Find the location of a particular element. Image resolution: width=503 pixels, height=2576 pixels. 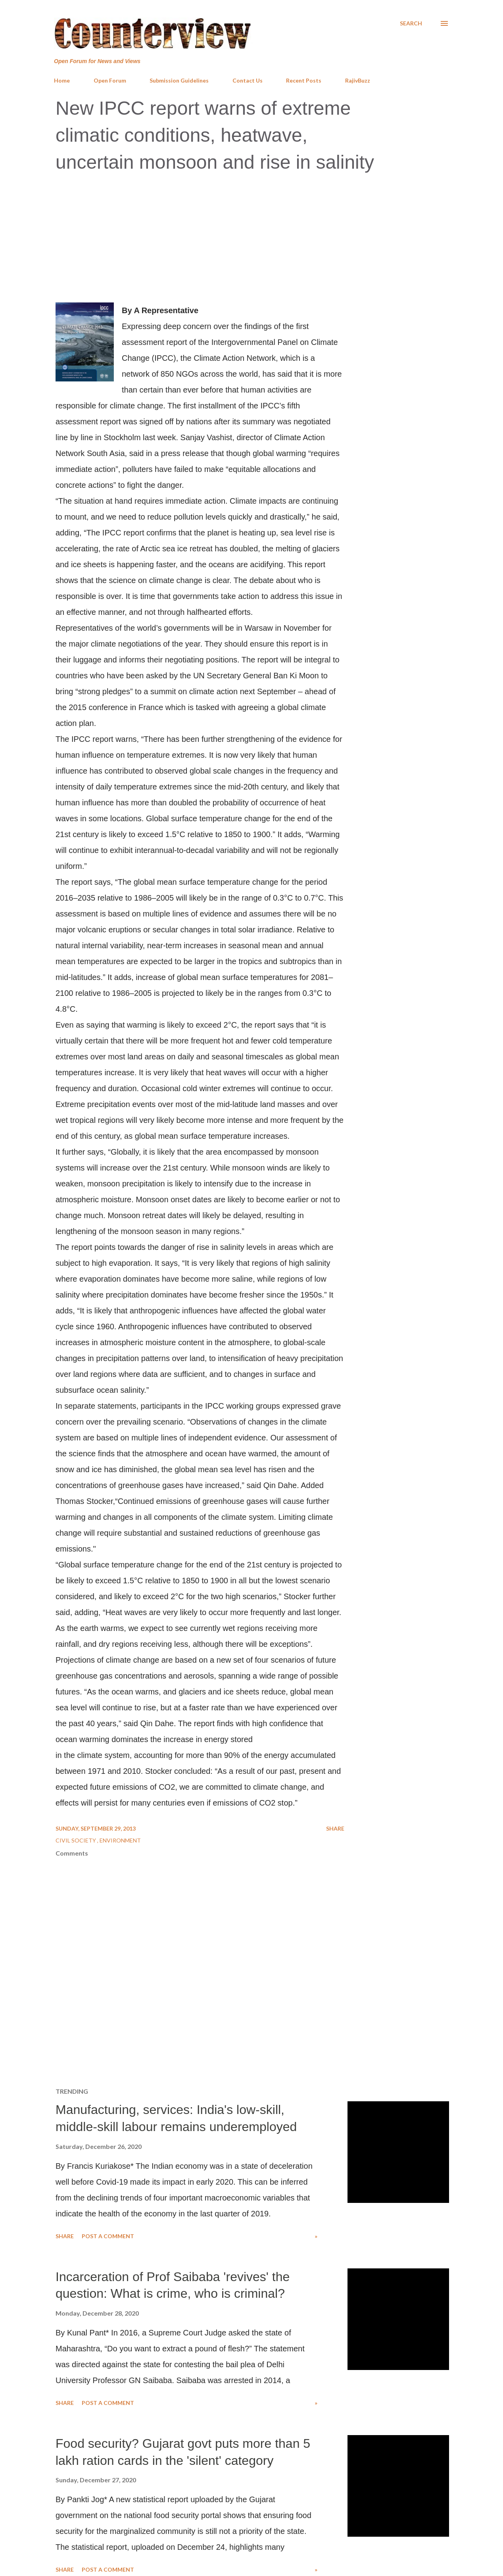

Contact Us is located at coordinates (247, 80).